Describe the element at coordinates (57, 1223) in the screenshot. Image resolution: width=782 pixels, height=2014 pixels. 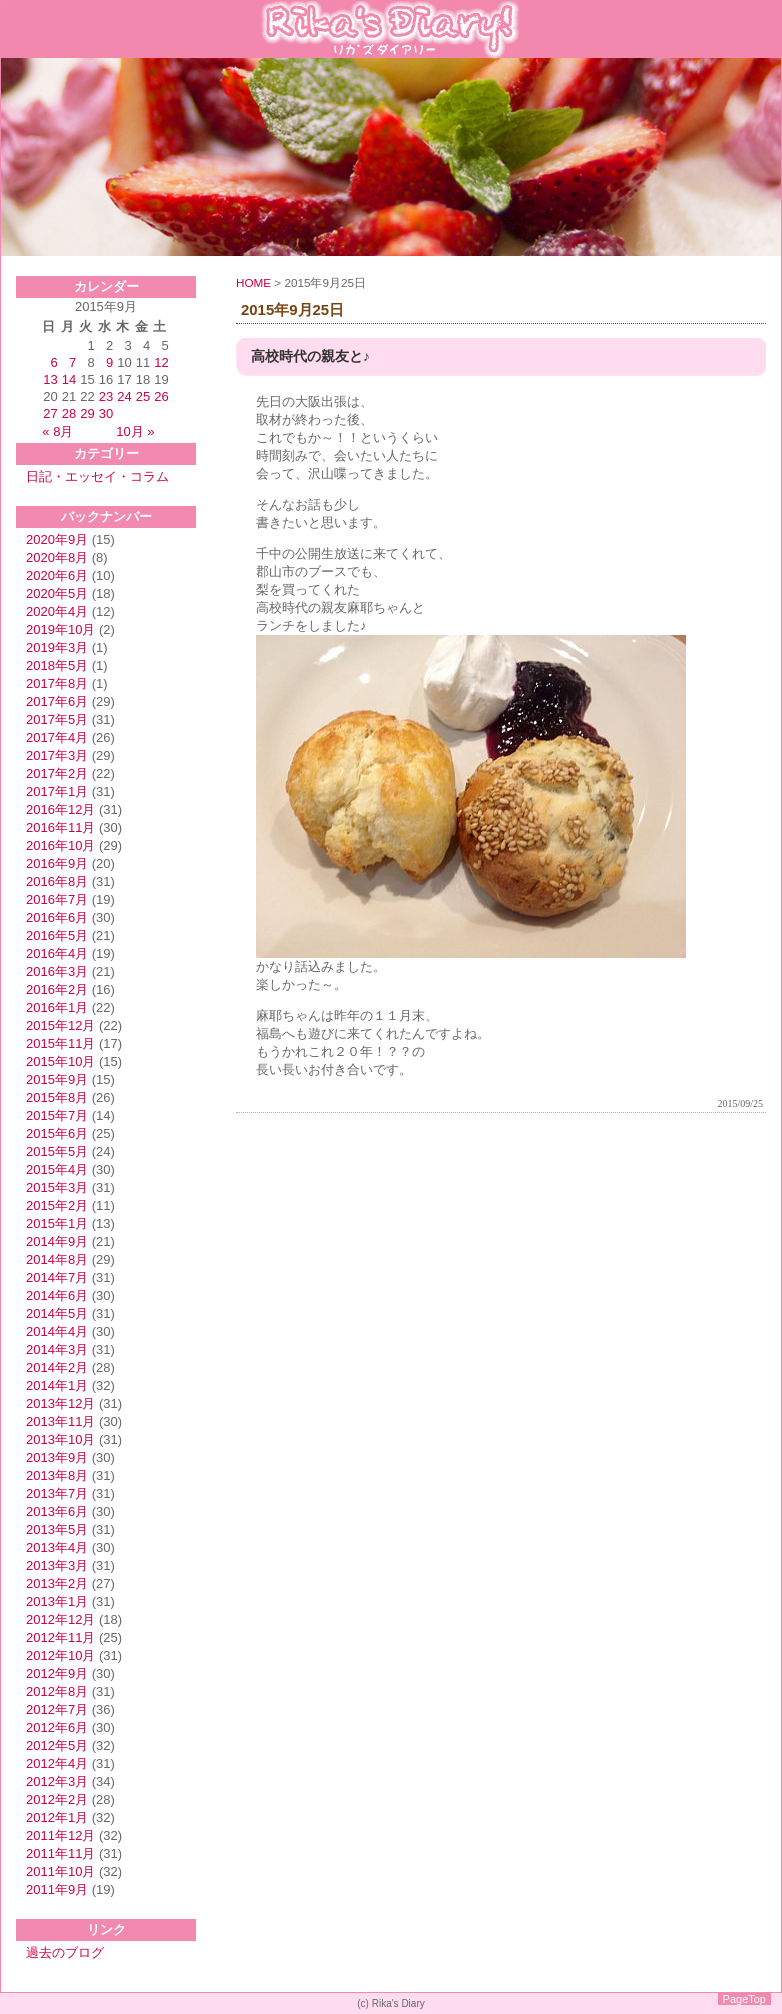
I see `2015年1月` at that location.